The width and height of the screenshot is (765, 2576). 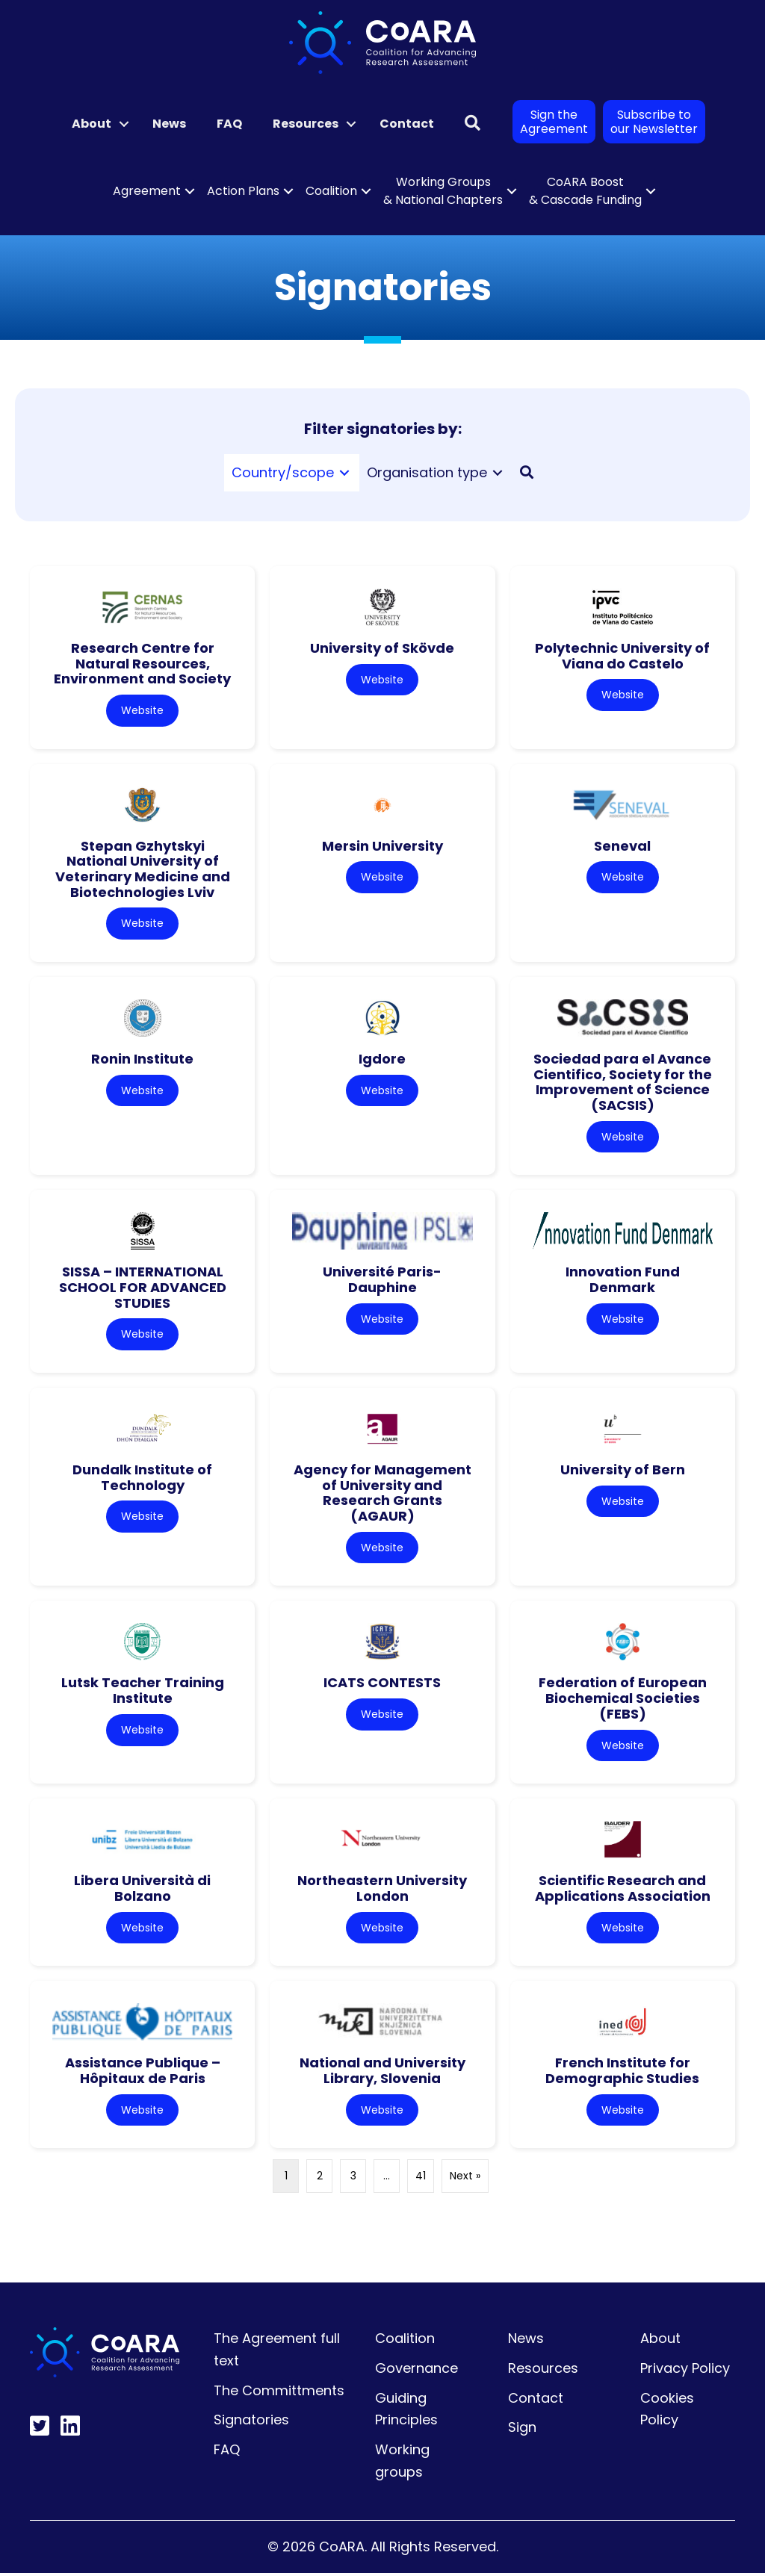 I want to click on Polytechnic University of Viana do Castelo, so click(x=622, y=656).